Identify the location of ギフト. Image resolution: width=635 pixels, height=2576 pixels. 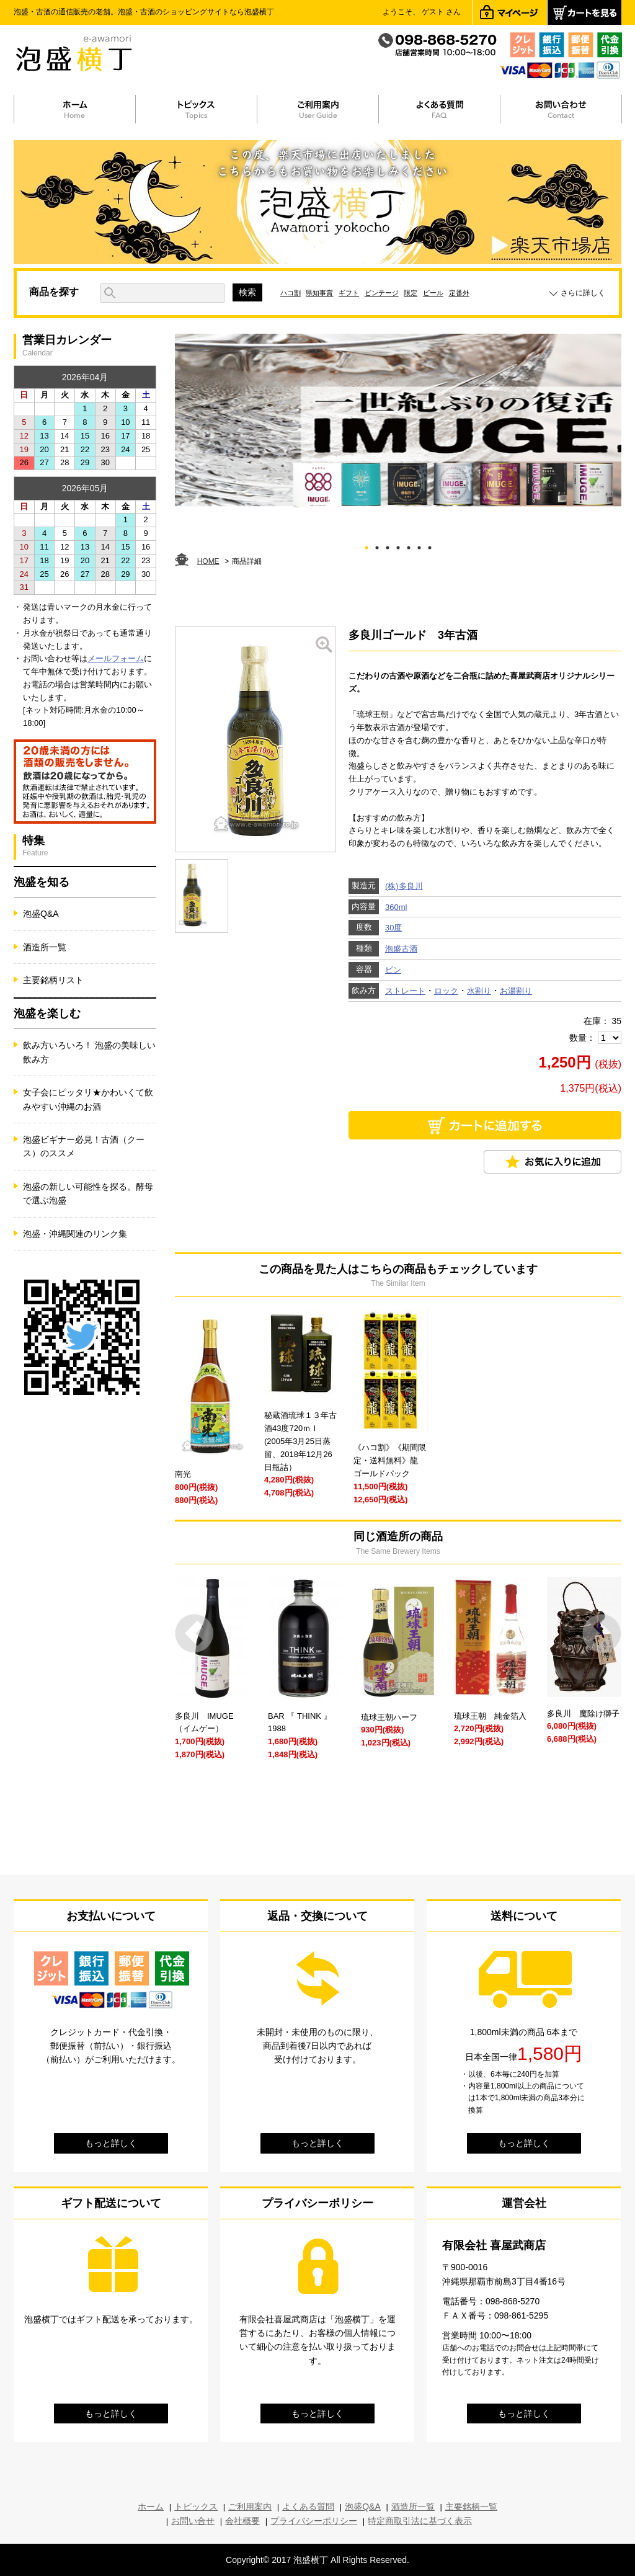
(349, 292).